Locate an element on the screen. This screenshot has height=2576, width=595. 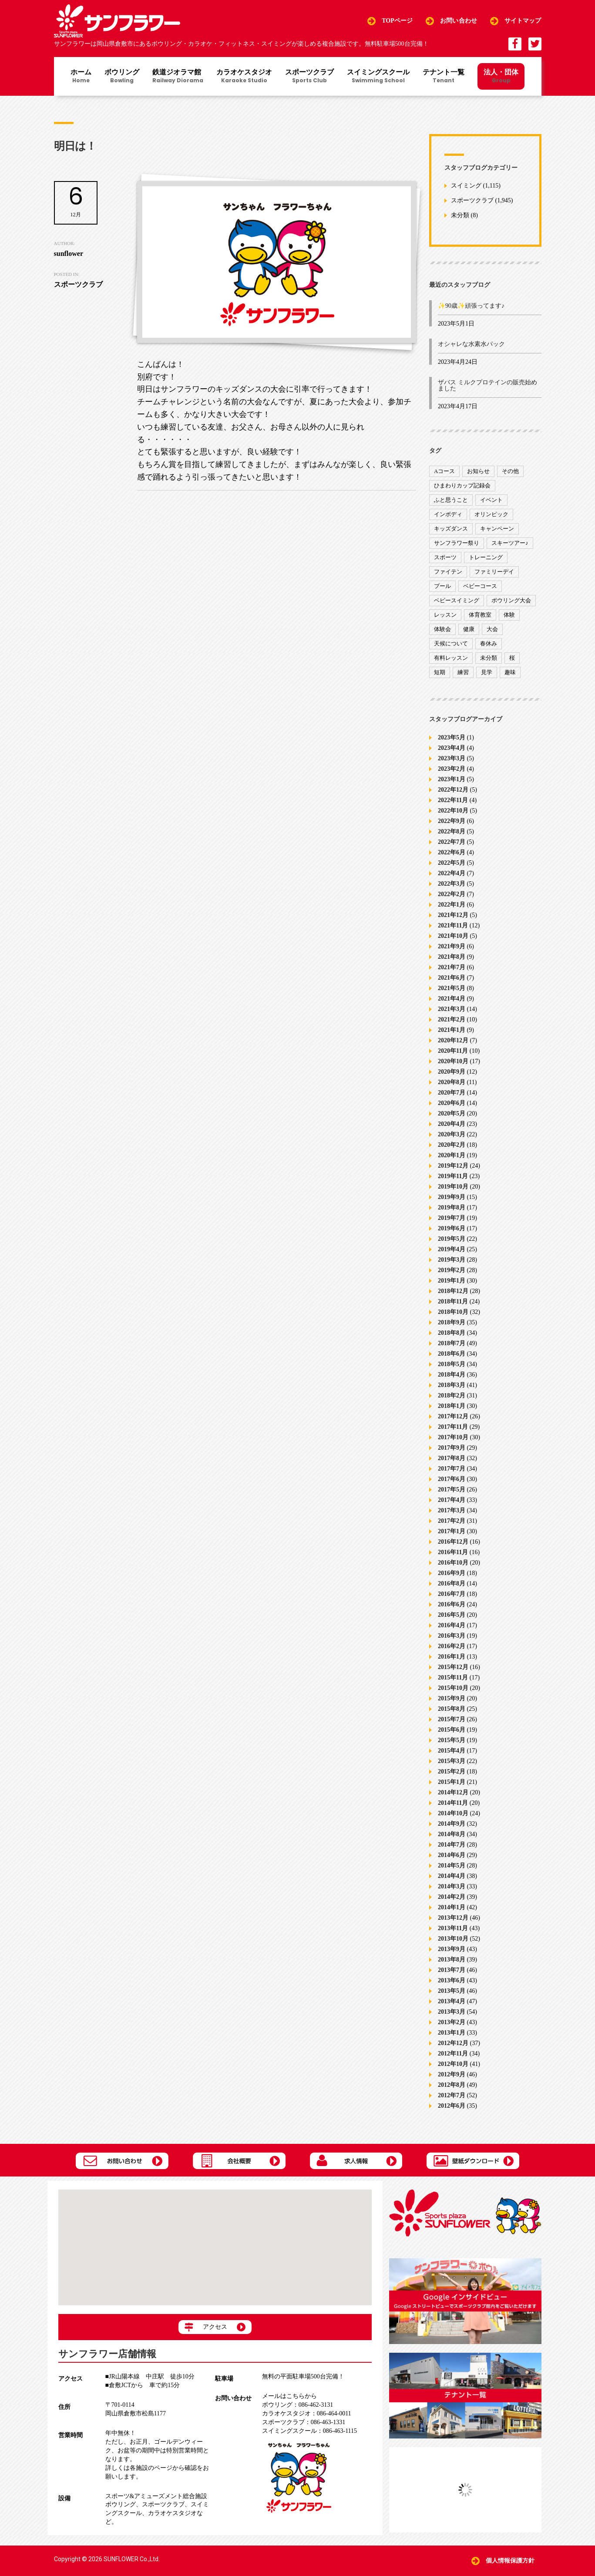
2013年7月 is located at coordinates (451, 1970).